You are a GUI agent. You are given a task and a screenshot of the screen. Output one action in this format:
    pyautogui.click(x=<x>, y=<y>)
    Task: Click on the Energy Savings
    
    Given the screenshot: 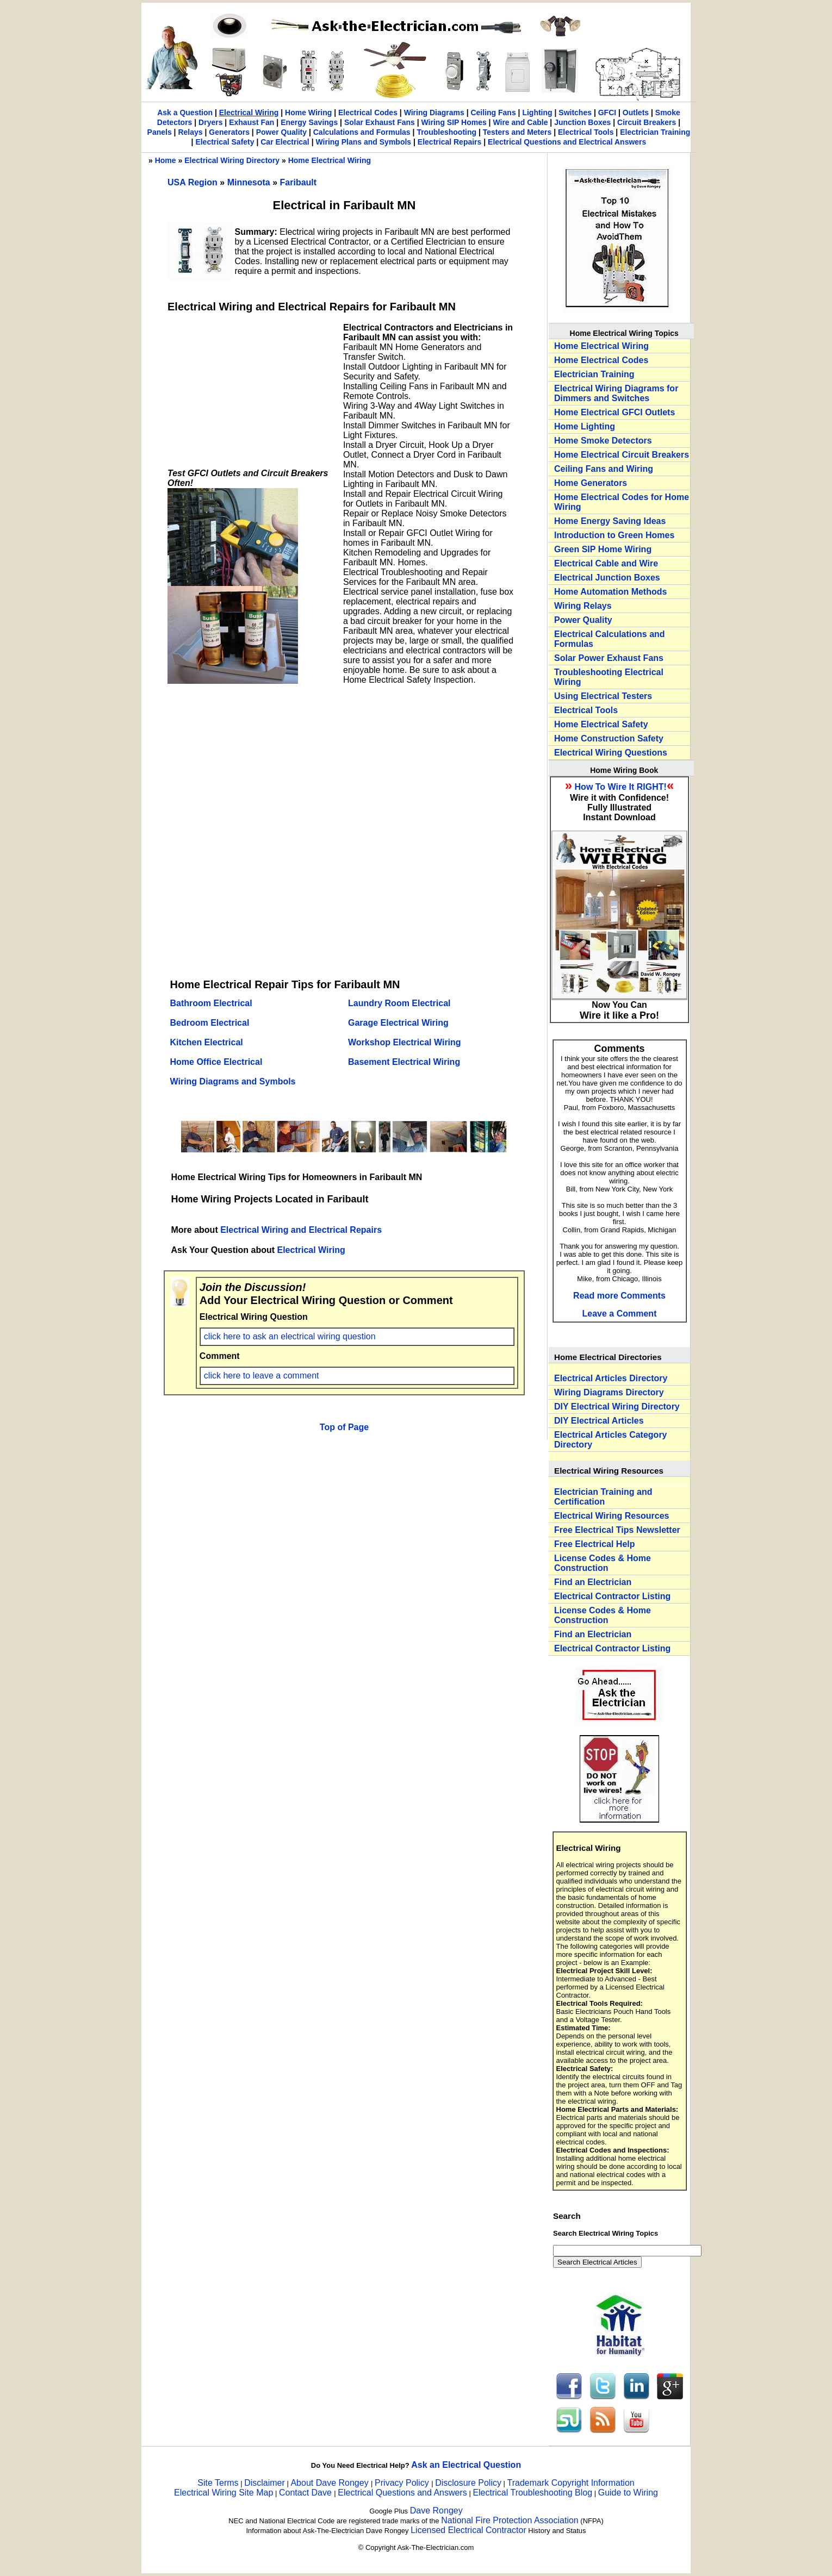 What is the action you would take?
    pyautogui.click(x=309, y=122)
    